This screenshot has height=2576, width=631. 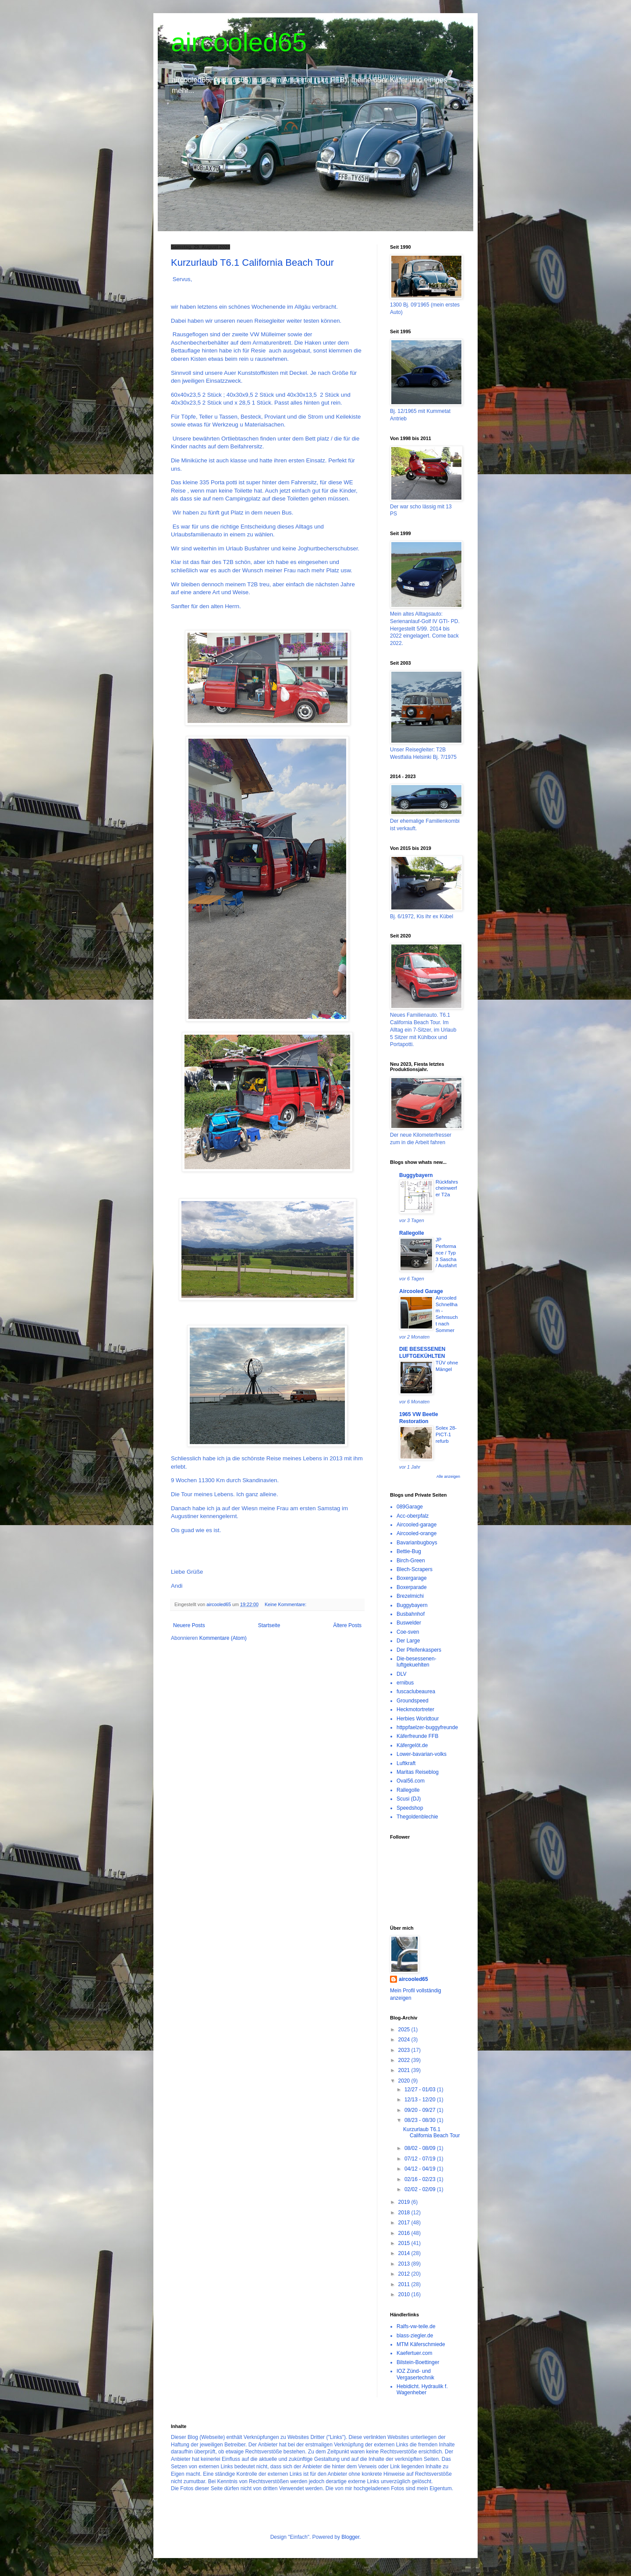 I want to click on Boxergarage, so click(x=412, y=1578).